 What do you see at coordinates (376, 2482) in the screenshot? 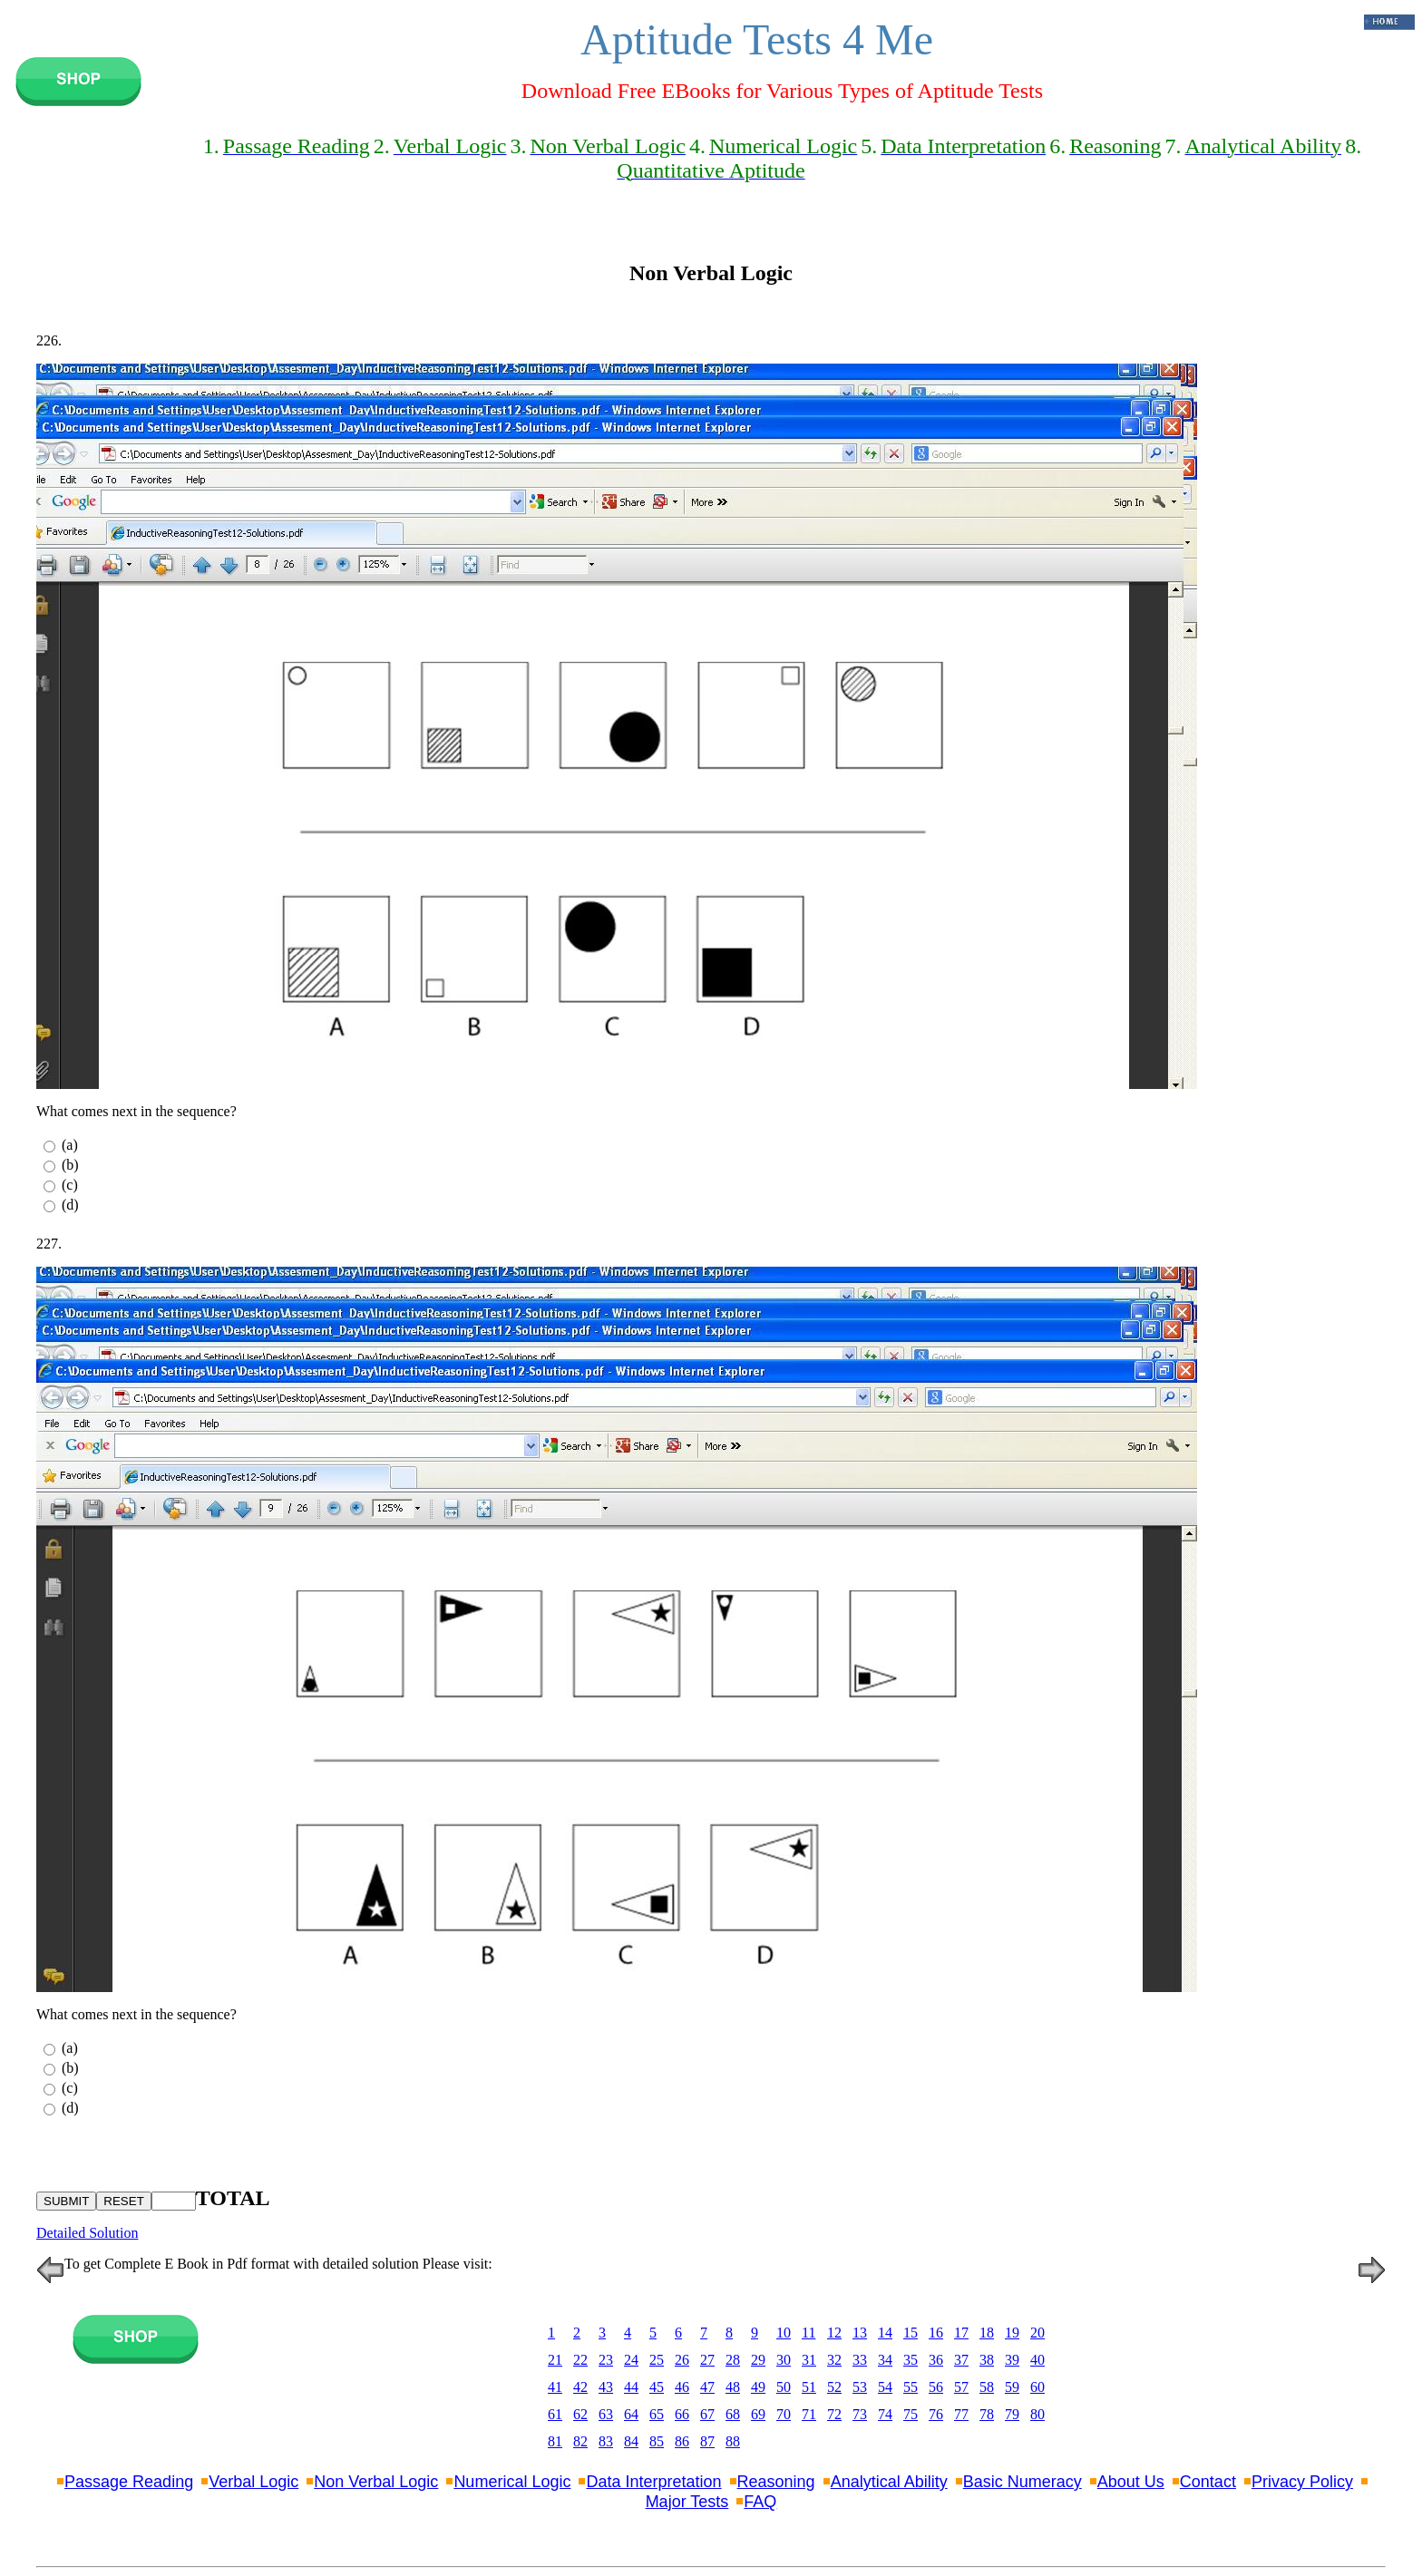
I see `Non Verbal Logic` at bounding box center [376, 2482].